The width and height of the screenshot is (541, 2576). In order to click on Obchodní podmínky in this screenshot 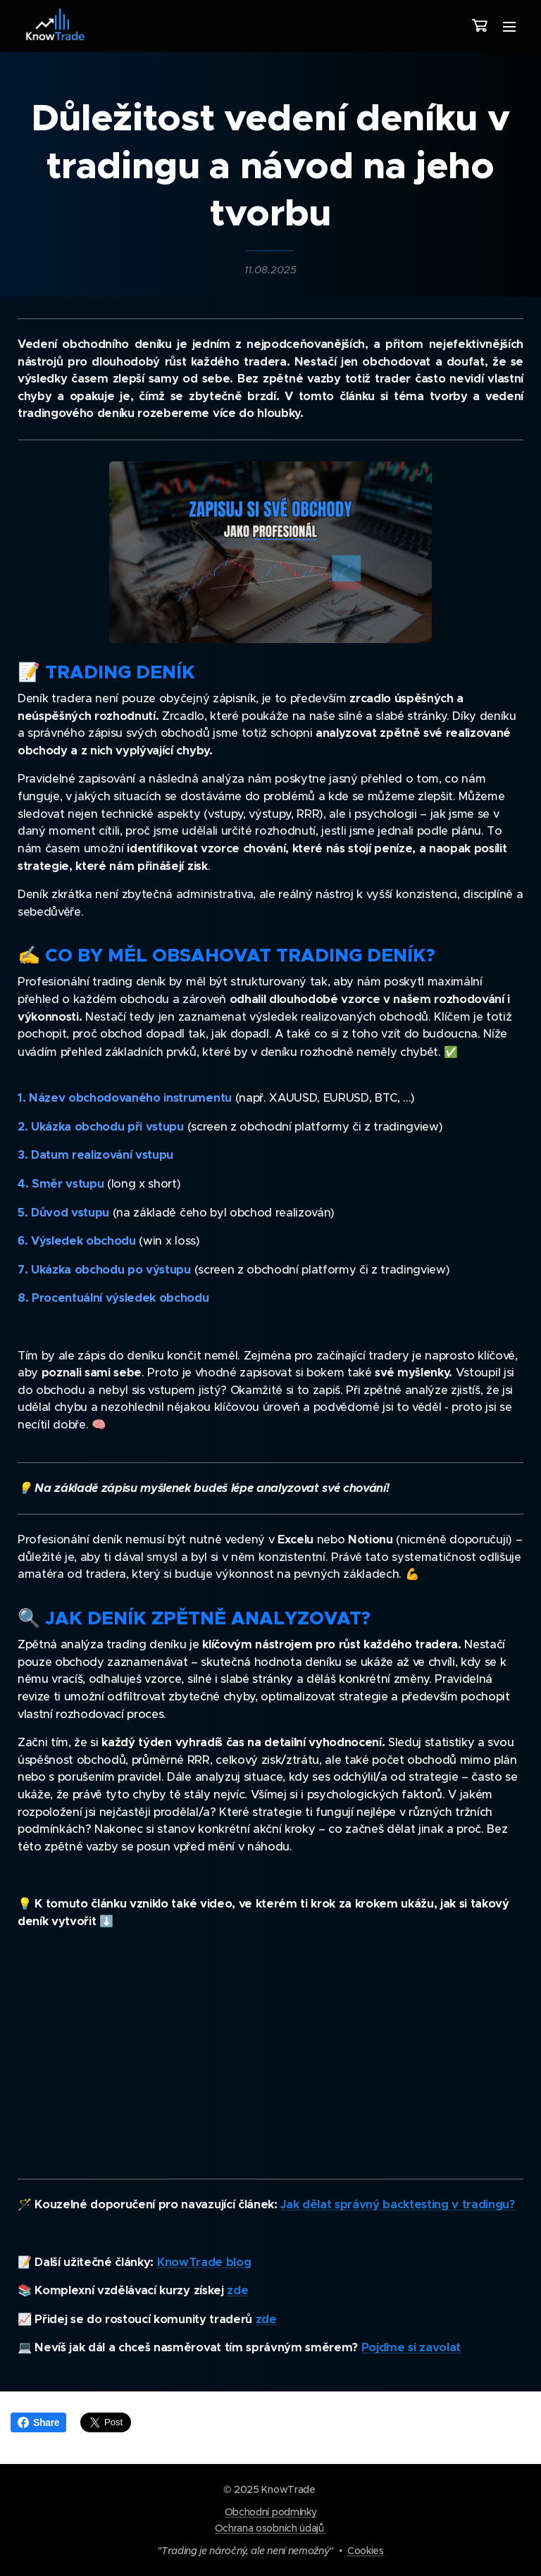, I will do `click(270, 2512)`.